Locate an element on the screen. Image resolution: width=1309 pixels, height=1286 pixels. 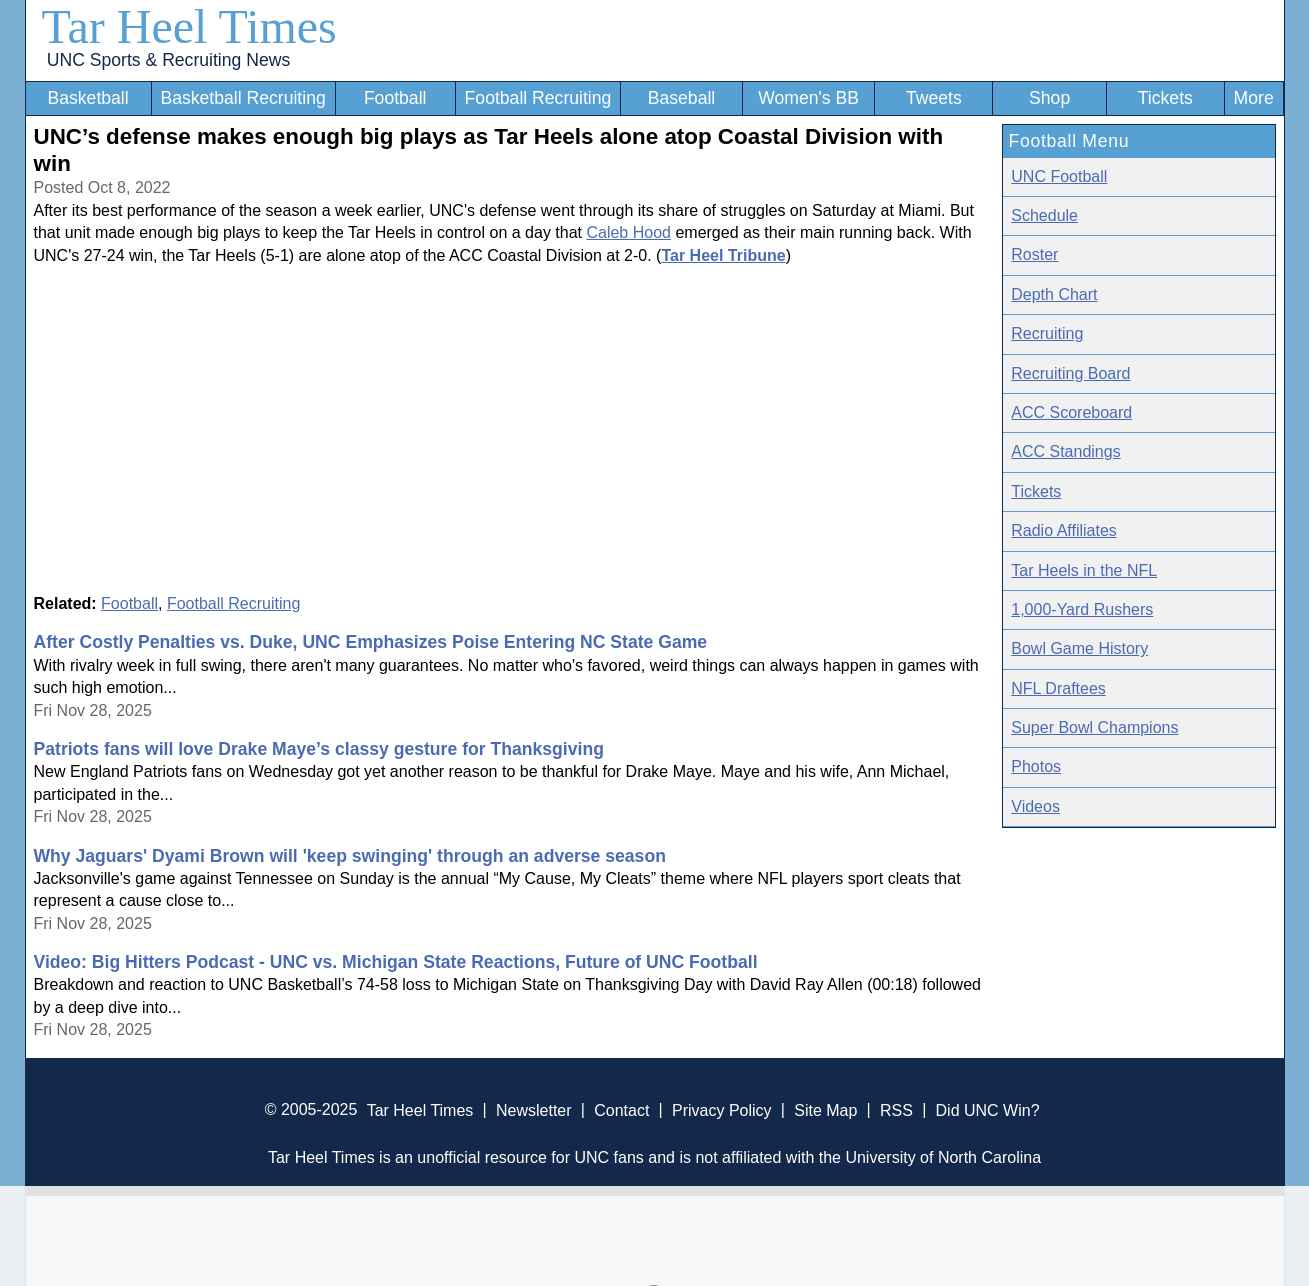
Photos is located at coordinates (1036, 766).